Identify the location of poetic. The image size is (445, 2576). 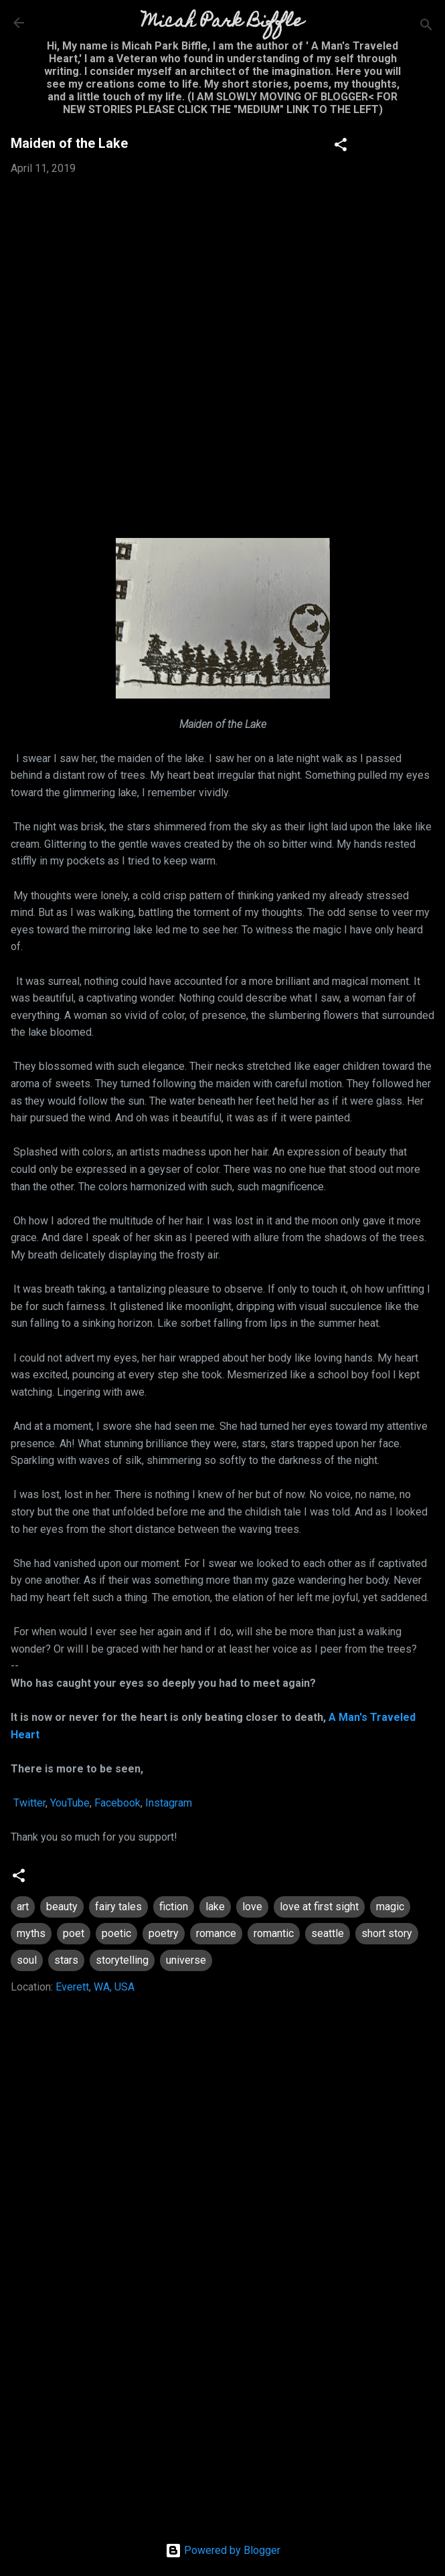
(116, 1933).